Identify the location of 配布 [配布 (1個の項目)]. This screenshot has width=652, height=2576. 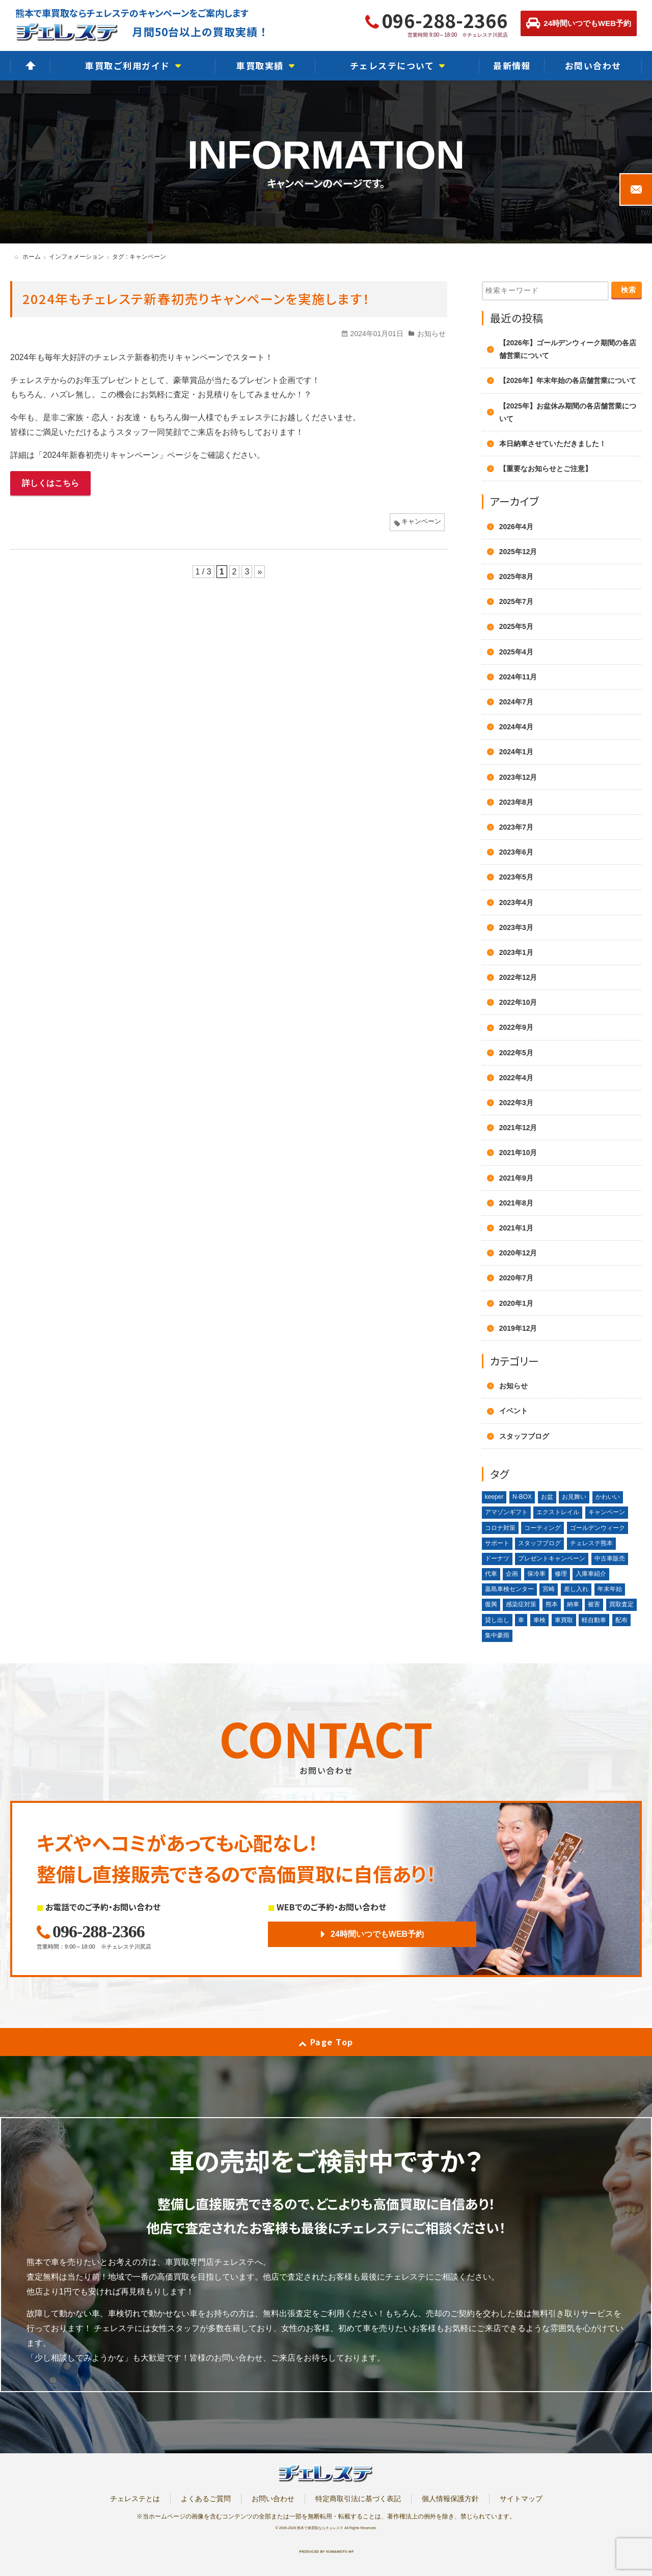
(621, 1620).